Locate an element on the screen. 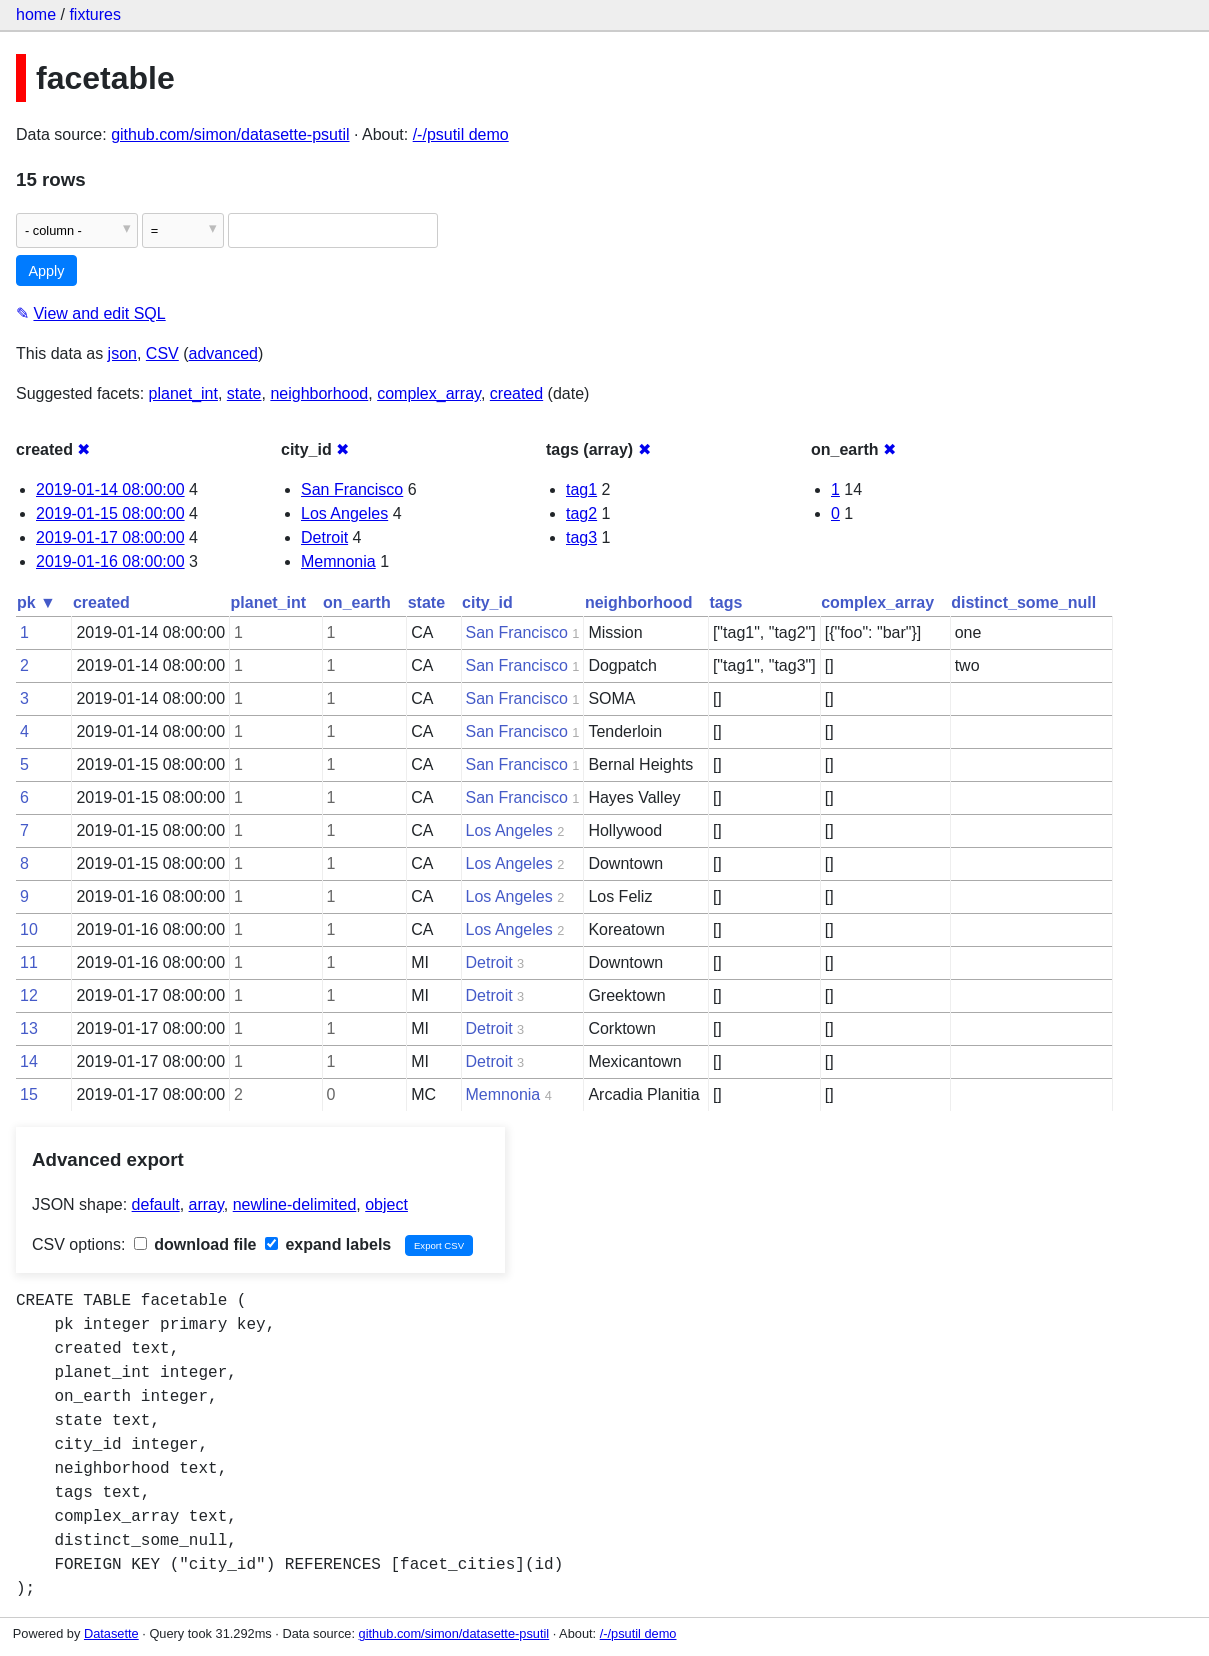  /-/psutil demo is located at coordinates (461, 134).